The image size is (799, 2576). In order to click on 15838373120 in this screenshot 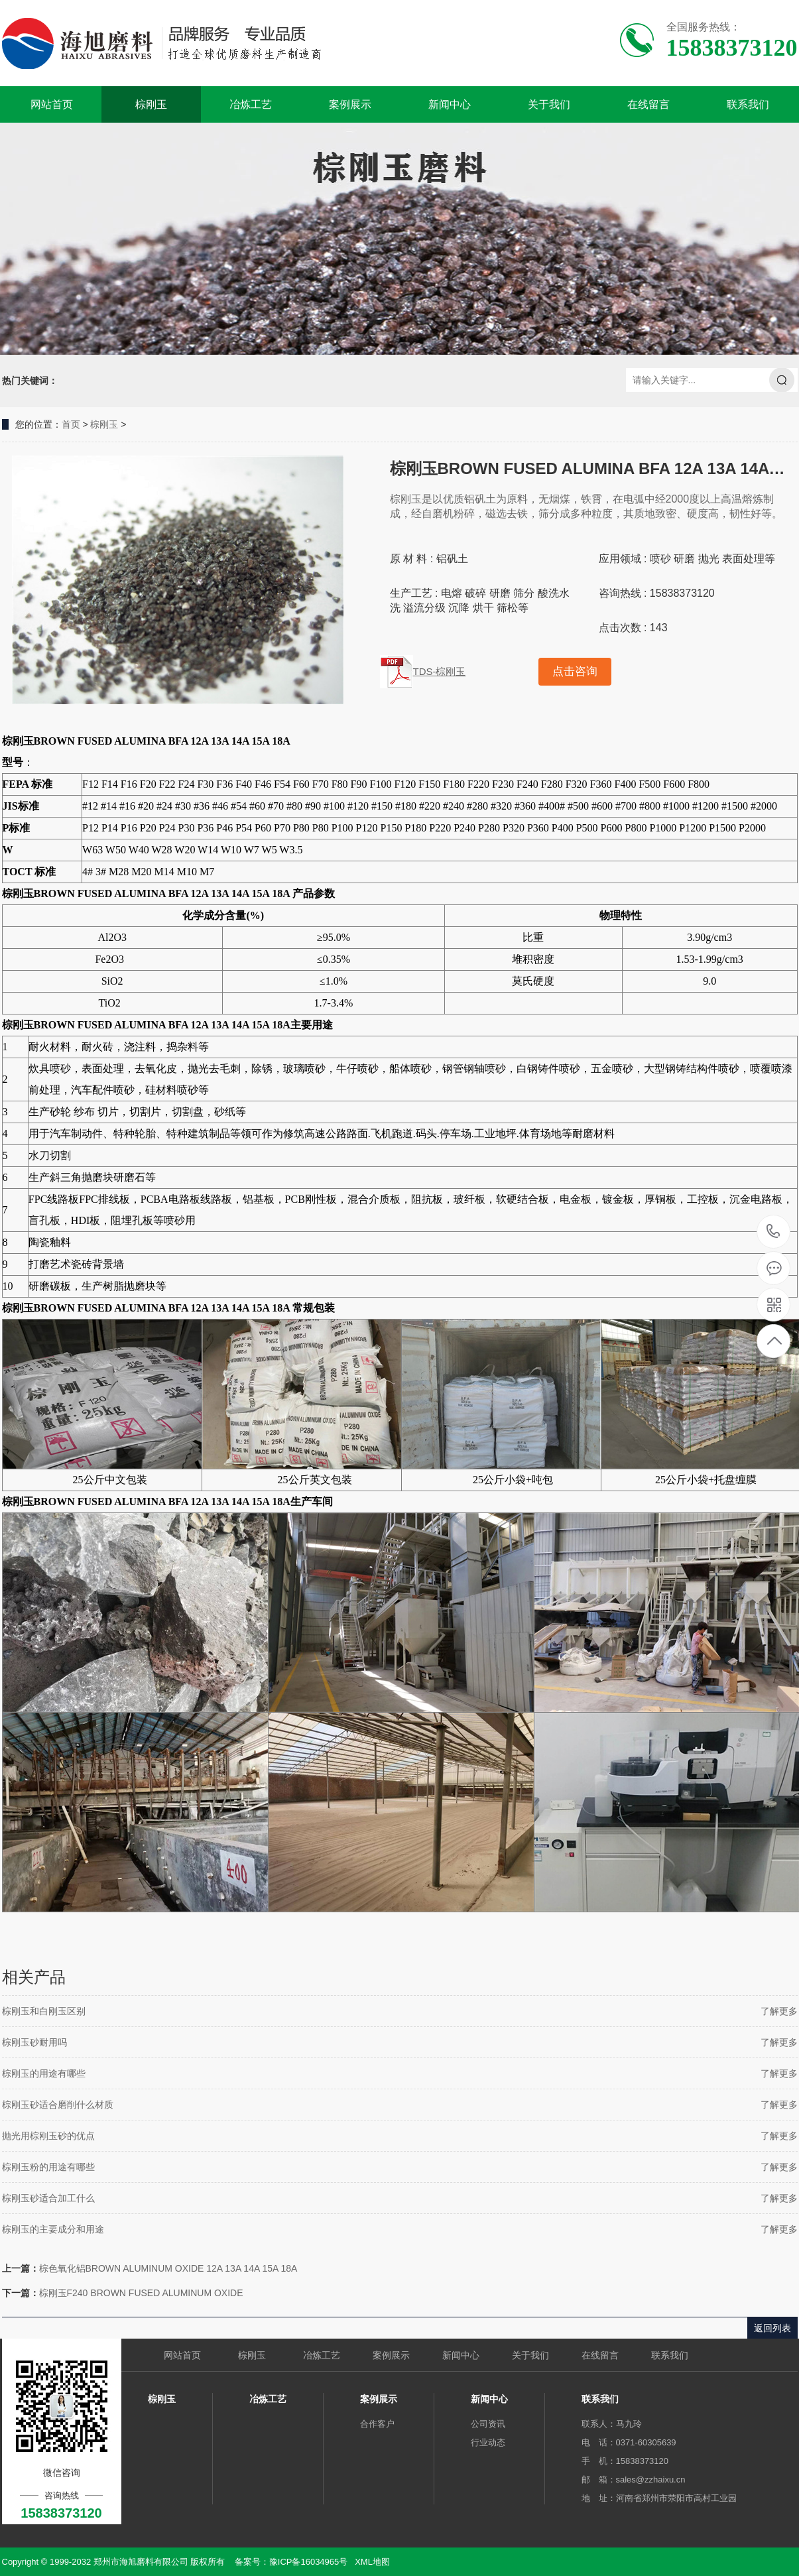, I will do `click(773, 1232)`.